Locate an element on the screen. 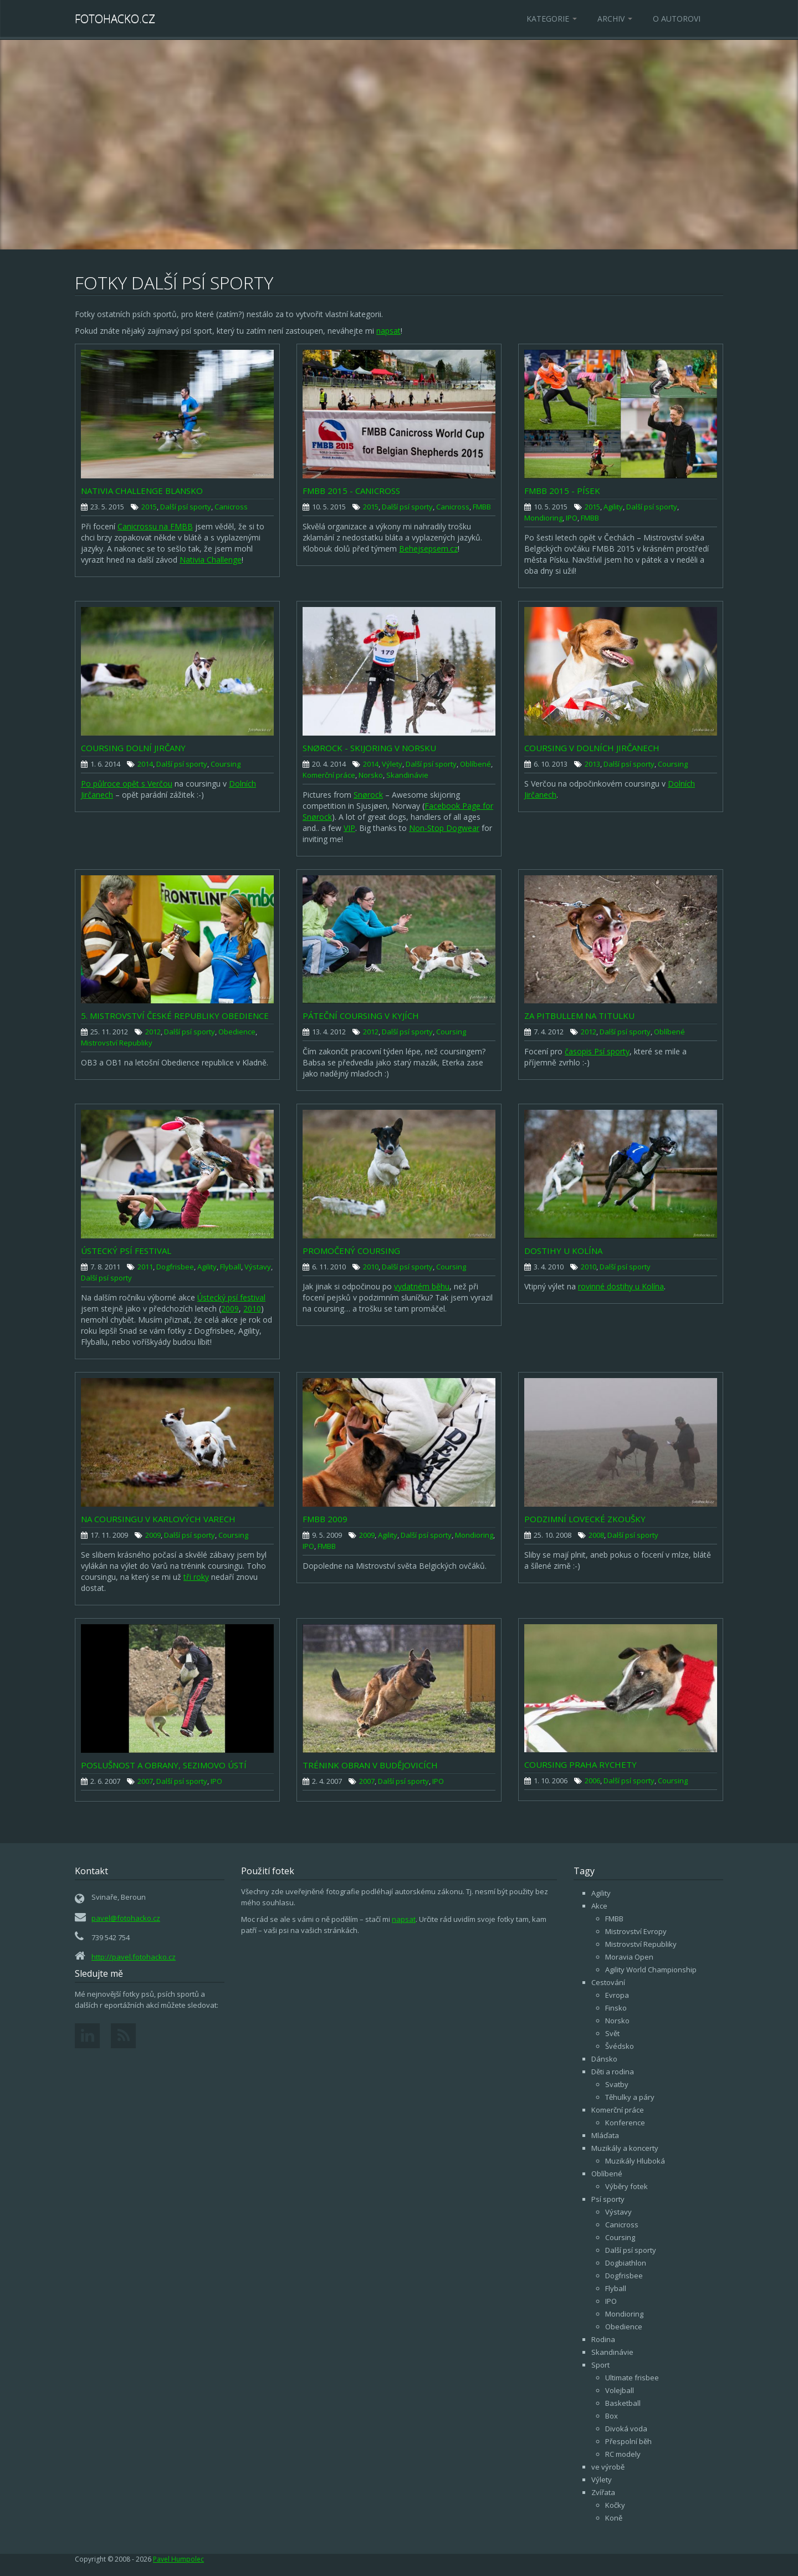  Svatby is located at coordinates (616, 2084).